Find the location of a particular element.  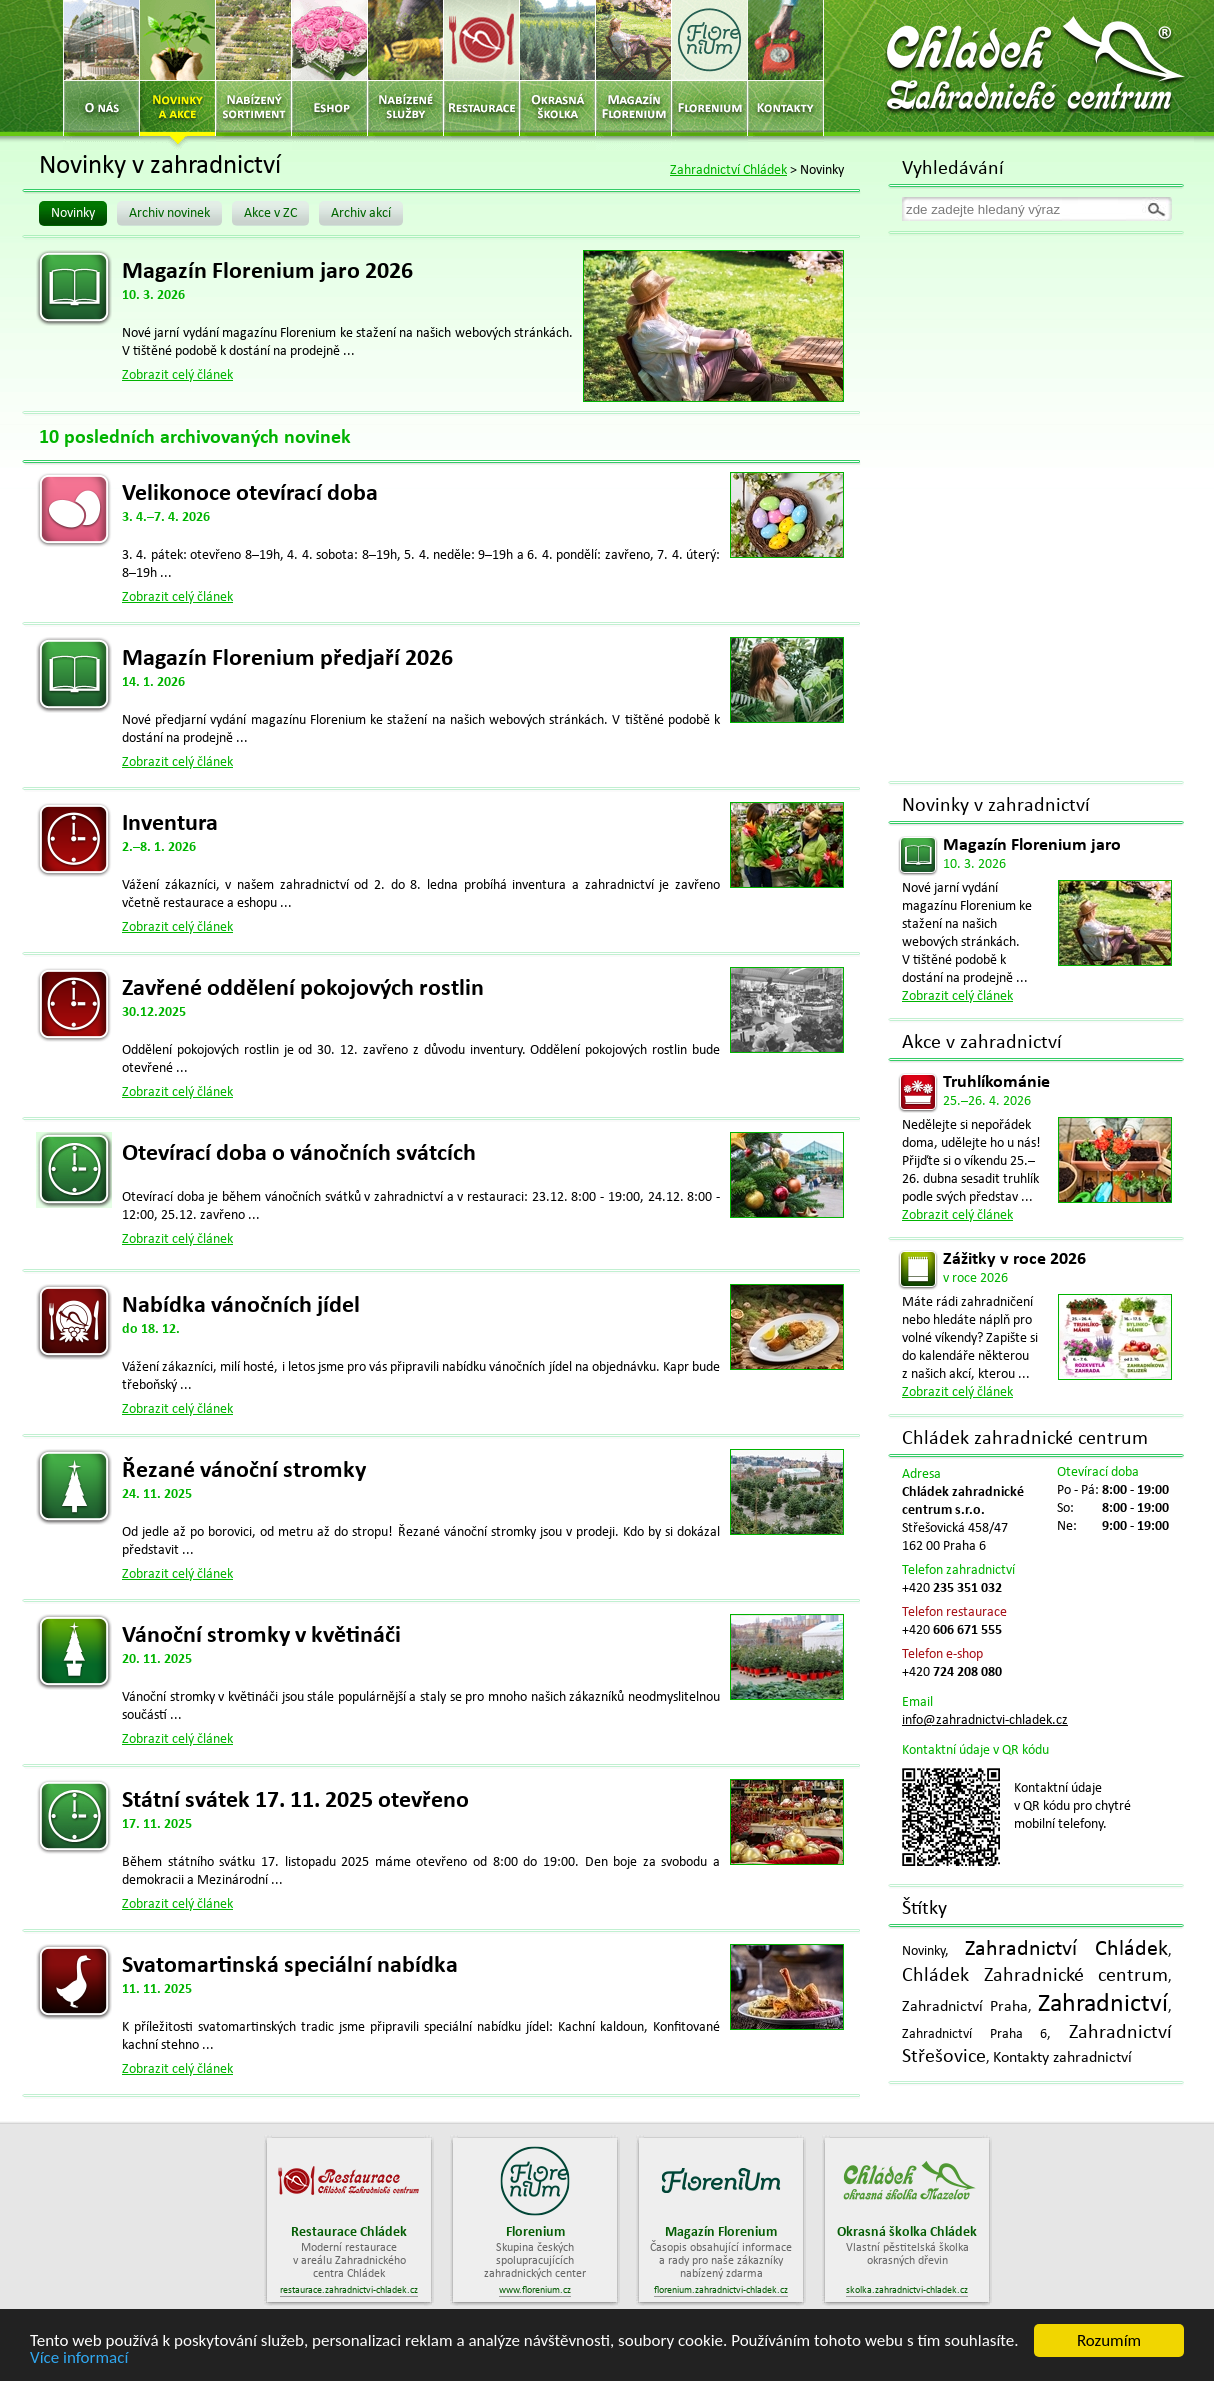

Inventura is located at coordinates (170, 824).